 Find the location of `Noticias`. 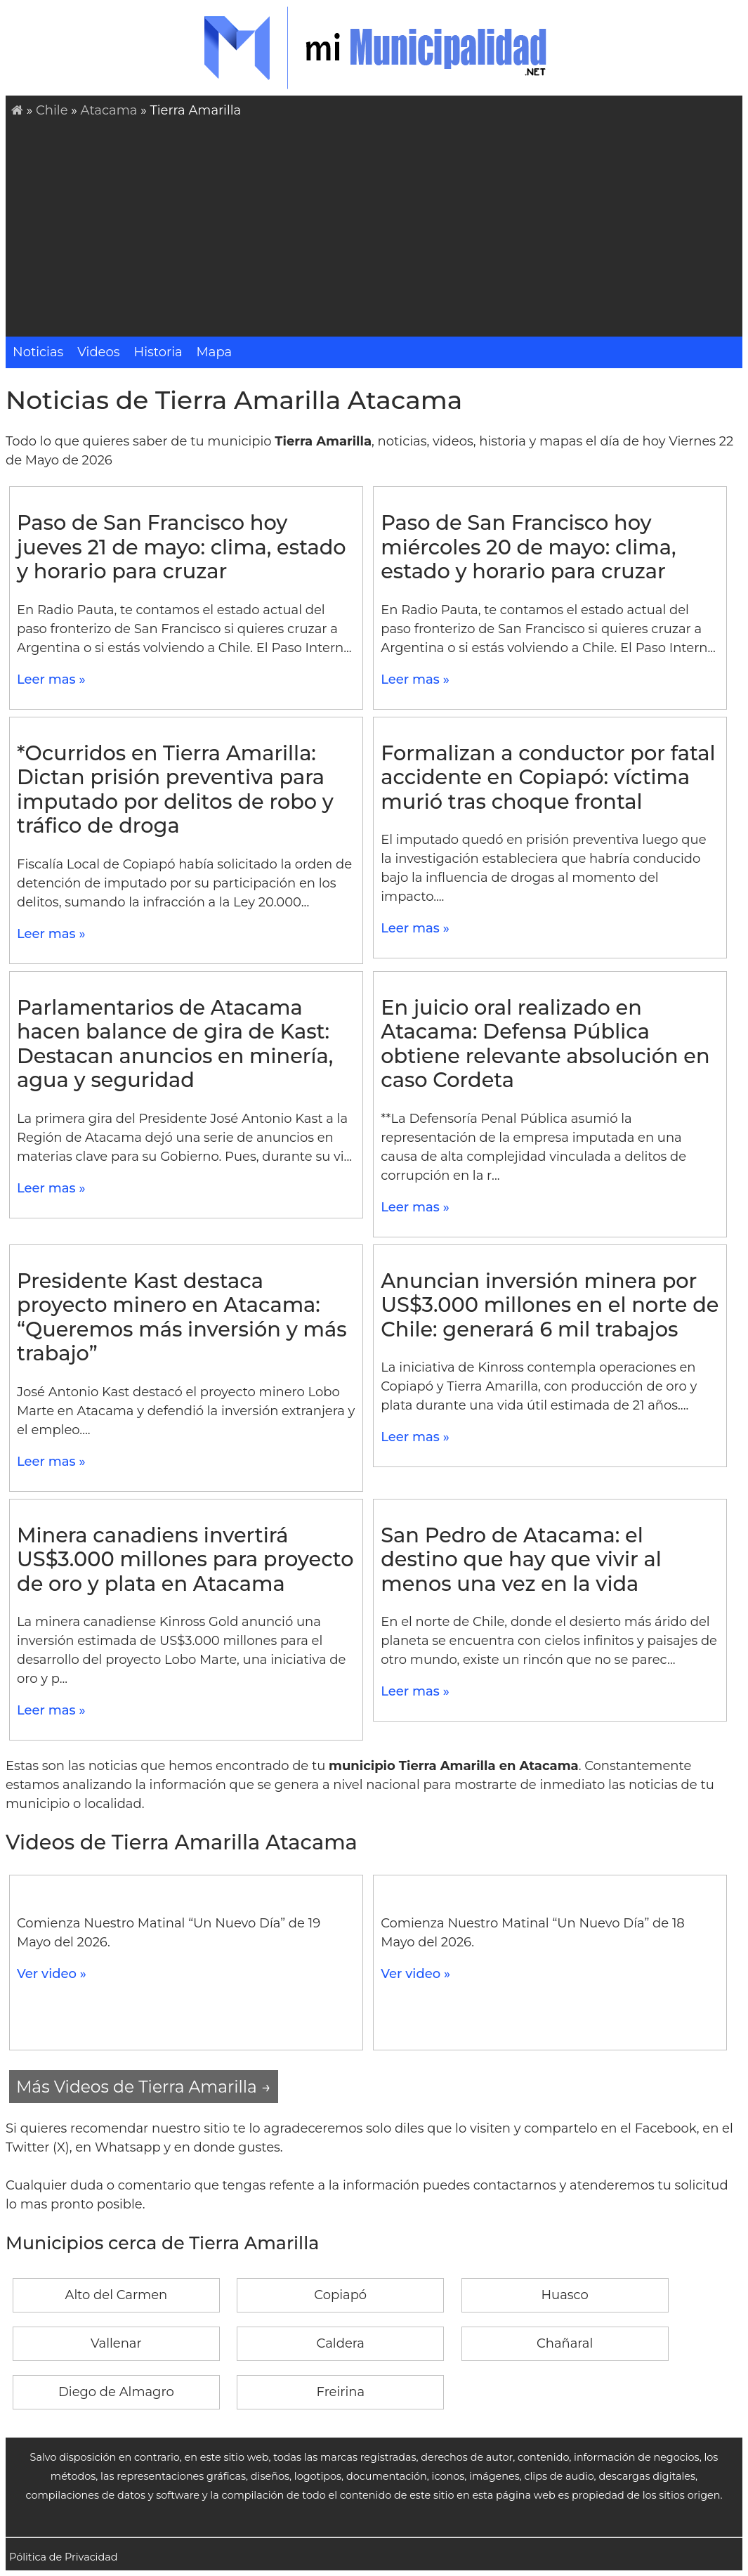

Noticias is located at coordinates (38, 352).